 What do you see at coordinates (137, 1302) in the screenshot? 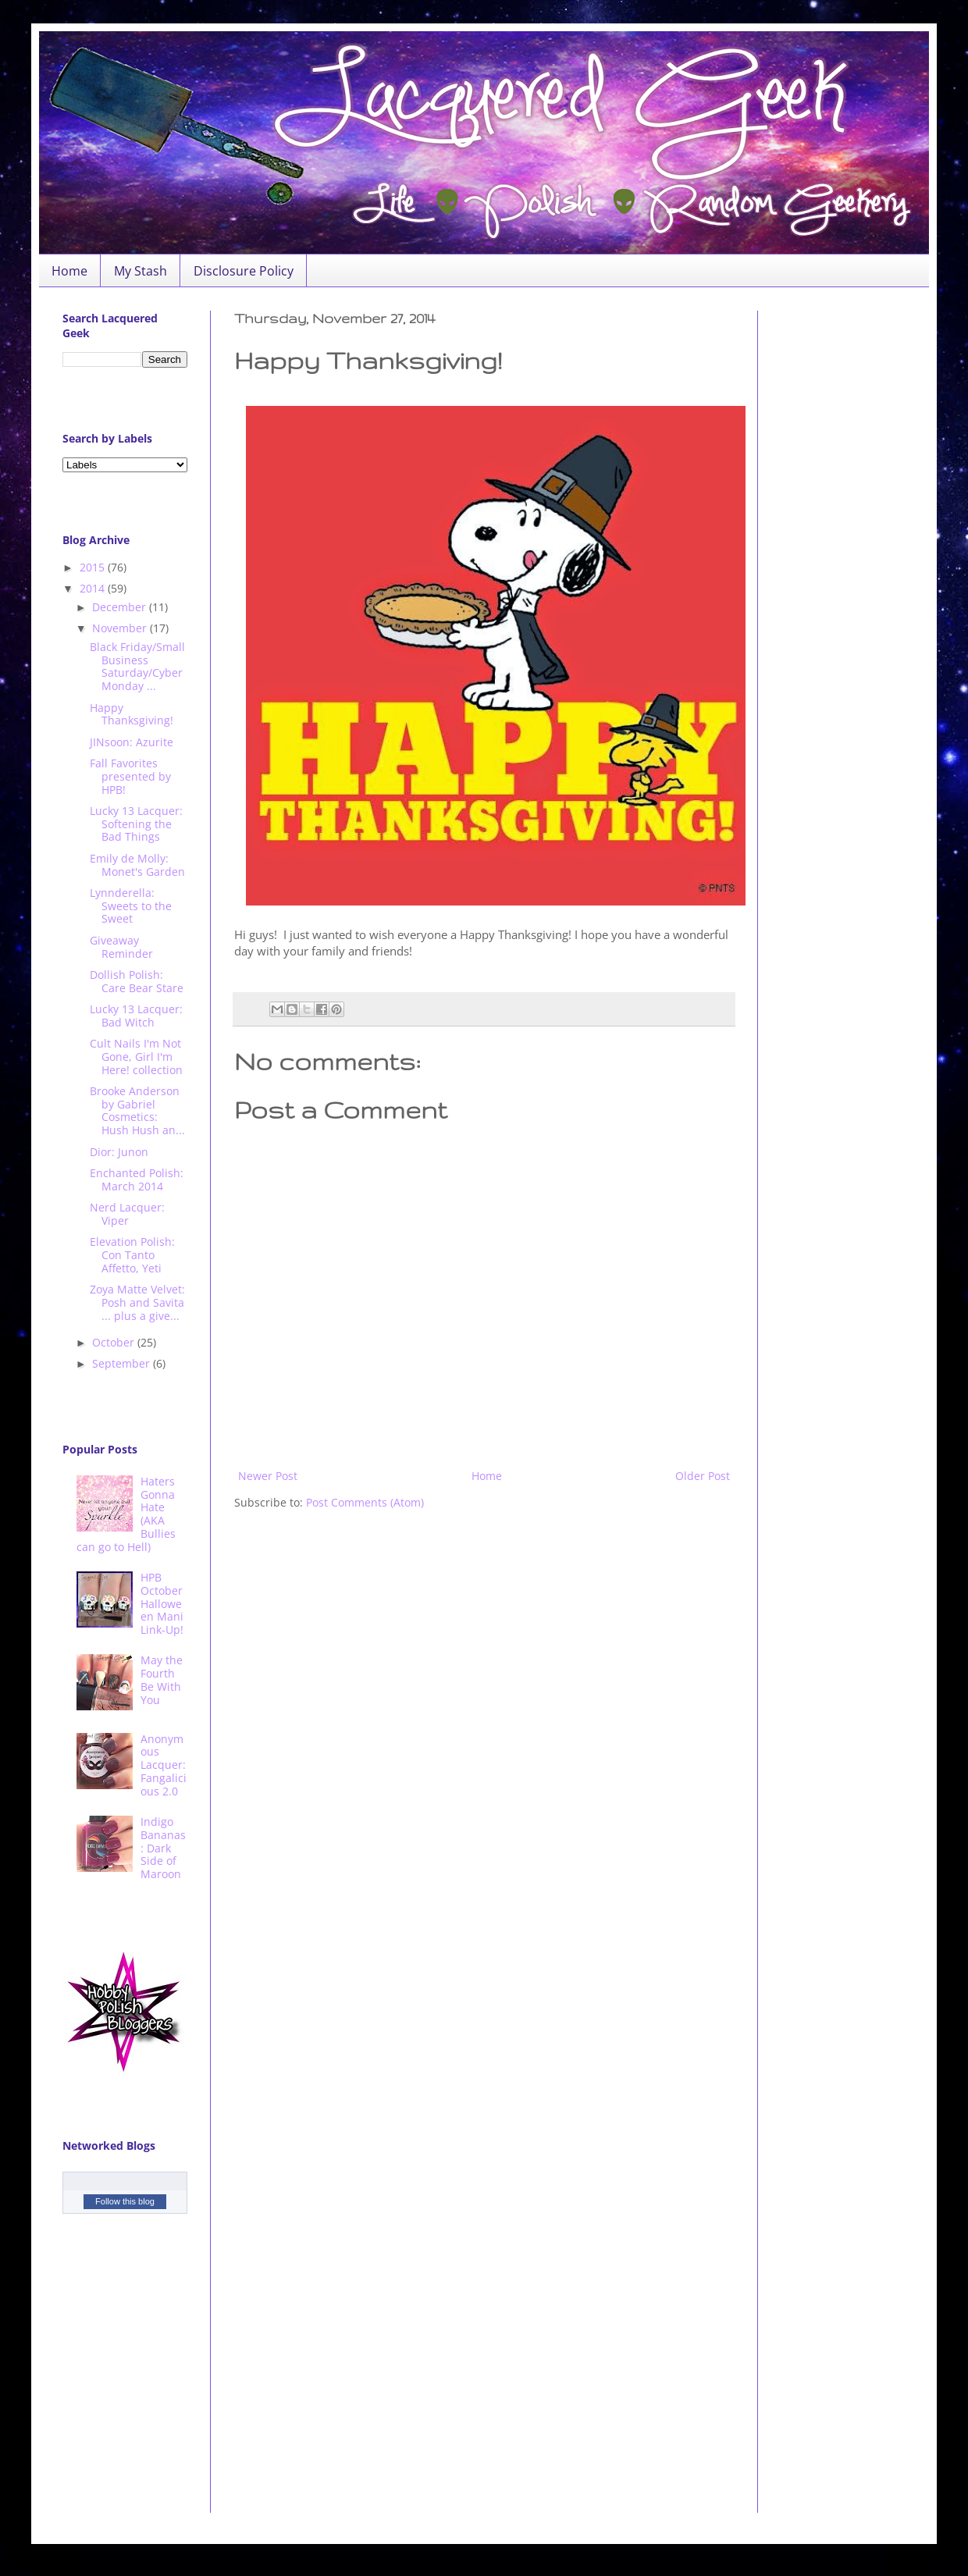
I see `Zoya Matte Velvet: Posh and Savita ... plus a give...` at bounding box center [137, 1302].